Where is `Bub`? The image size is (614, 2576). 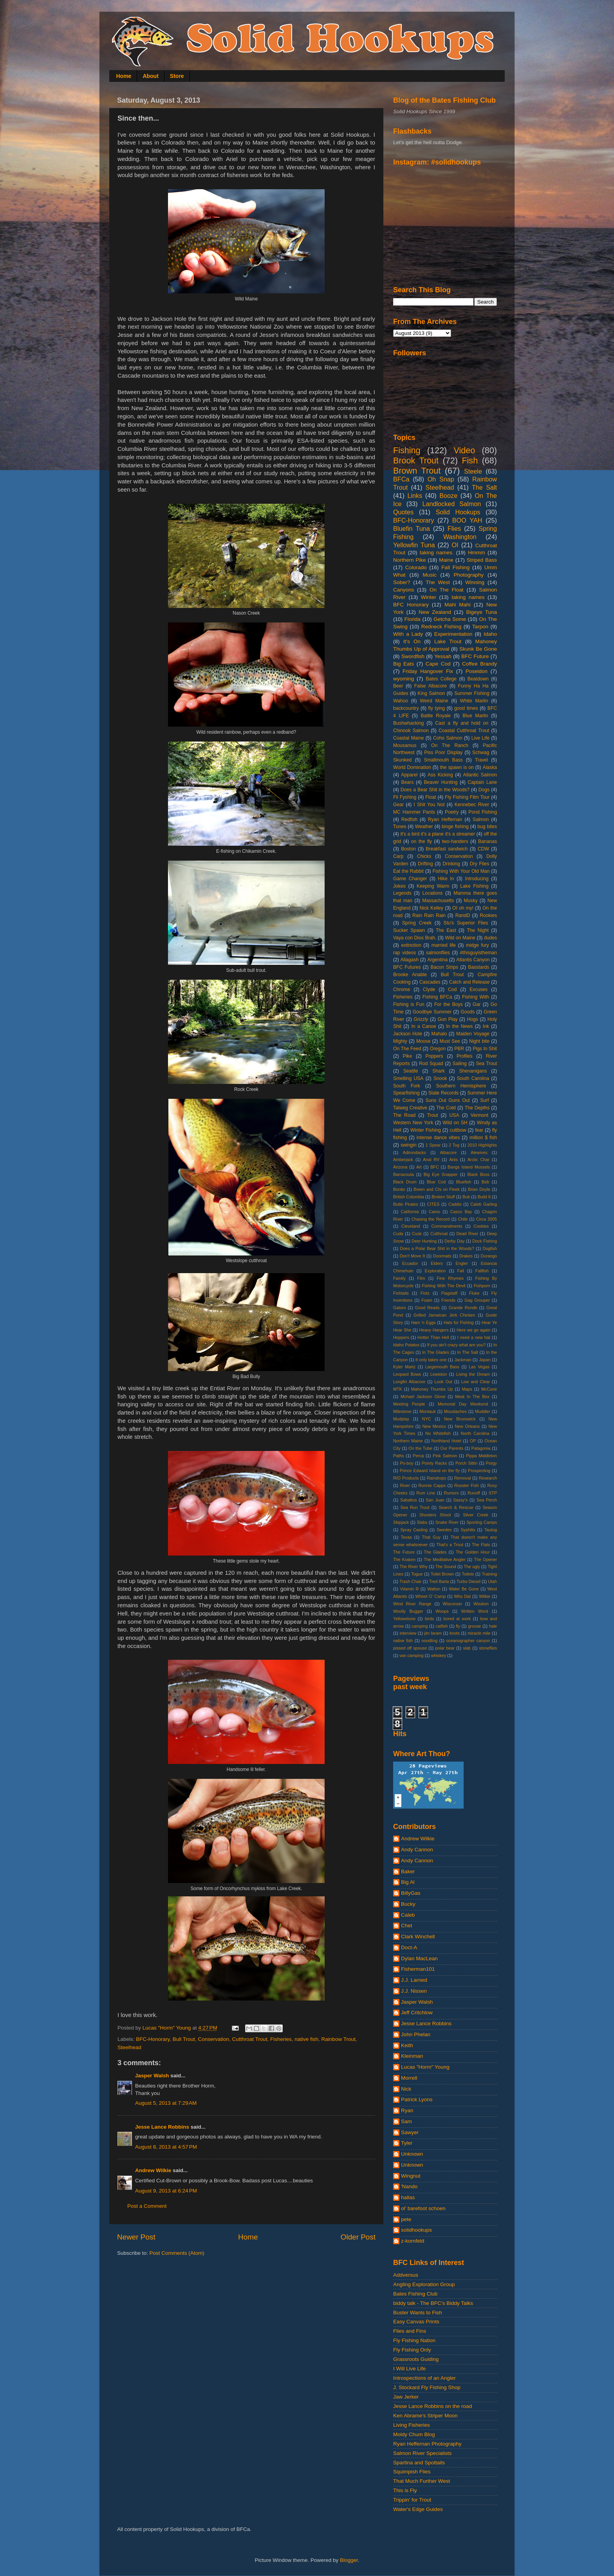 Bub is located at coordinates (466, 1196).